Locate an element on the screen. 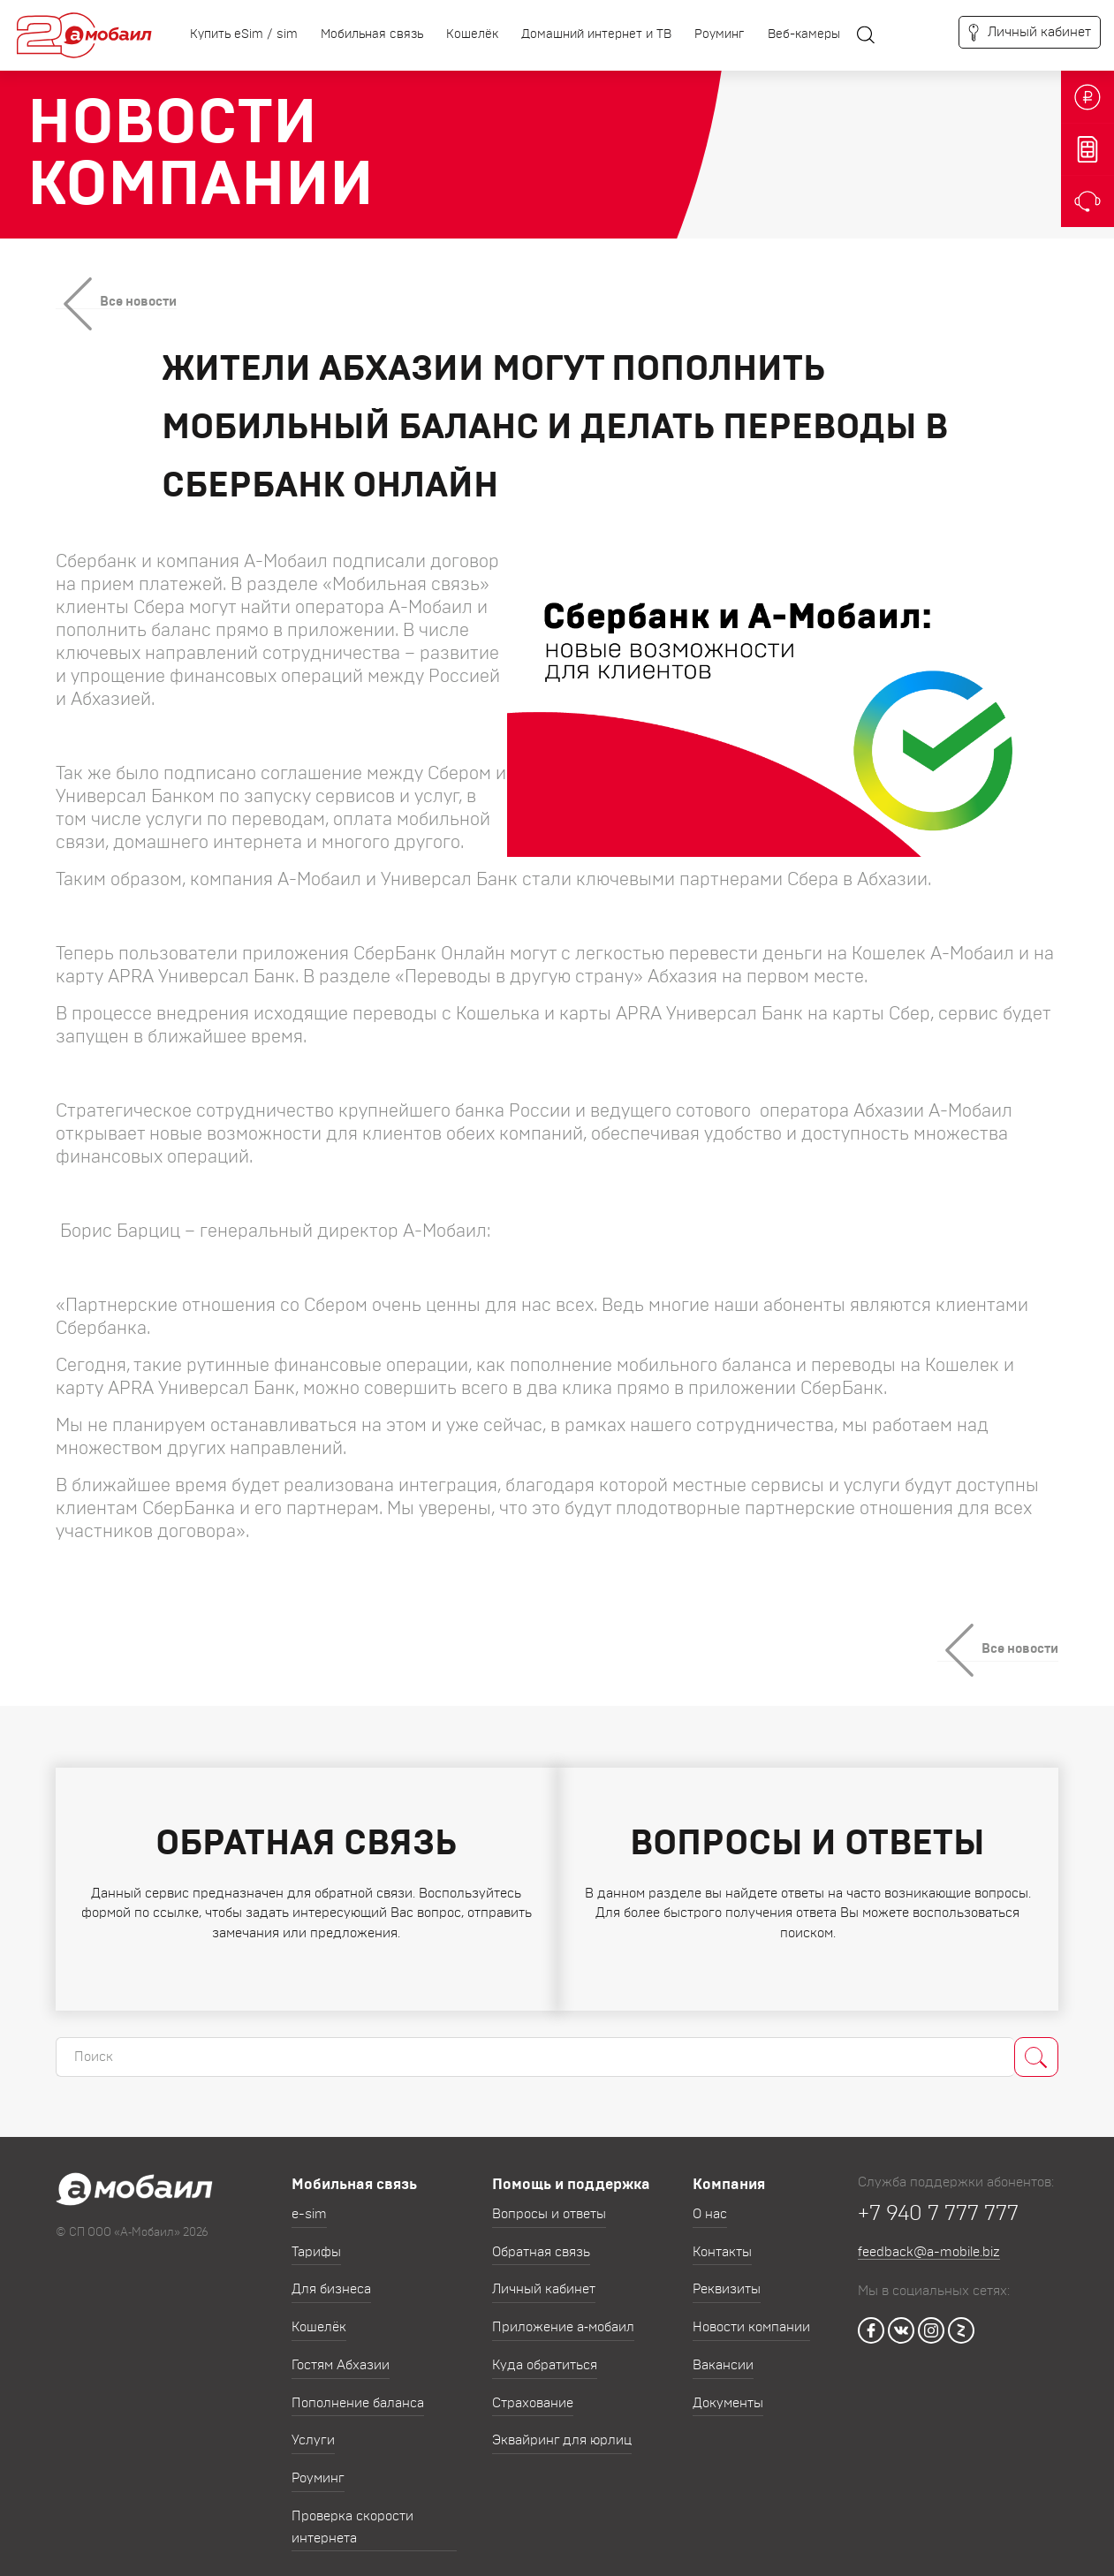  О нас is located at coordinates (710, 2200).